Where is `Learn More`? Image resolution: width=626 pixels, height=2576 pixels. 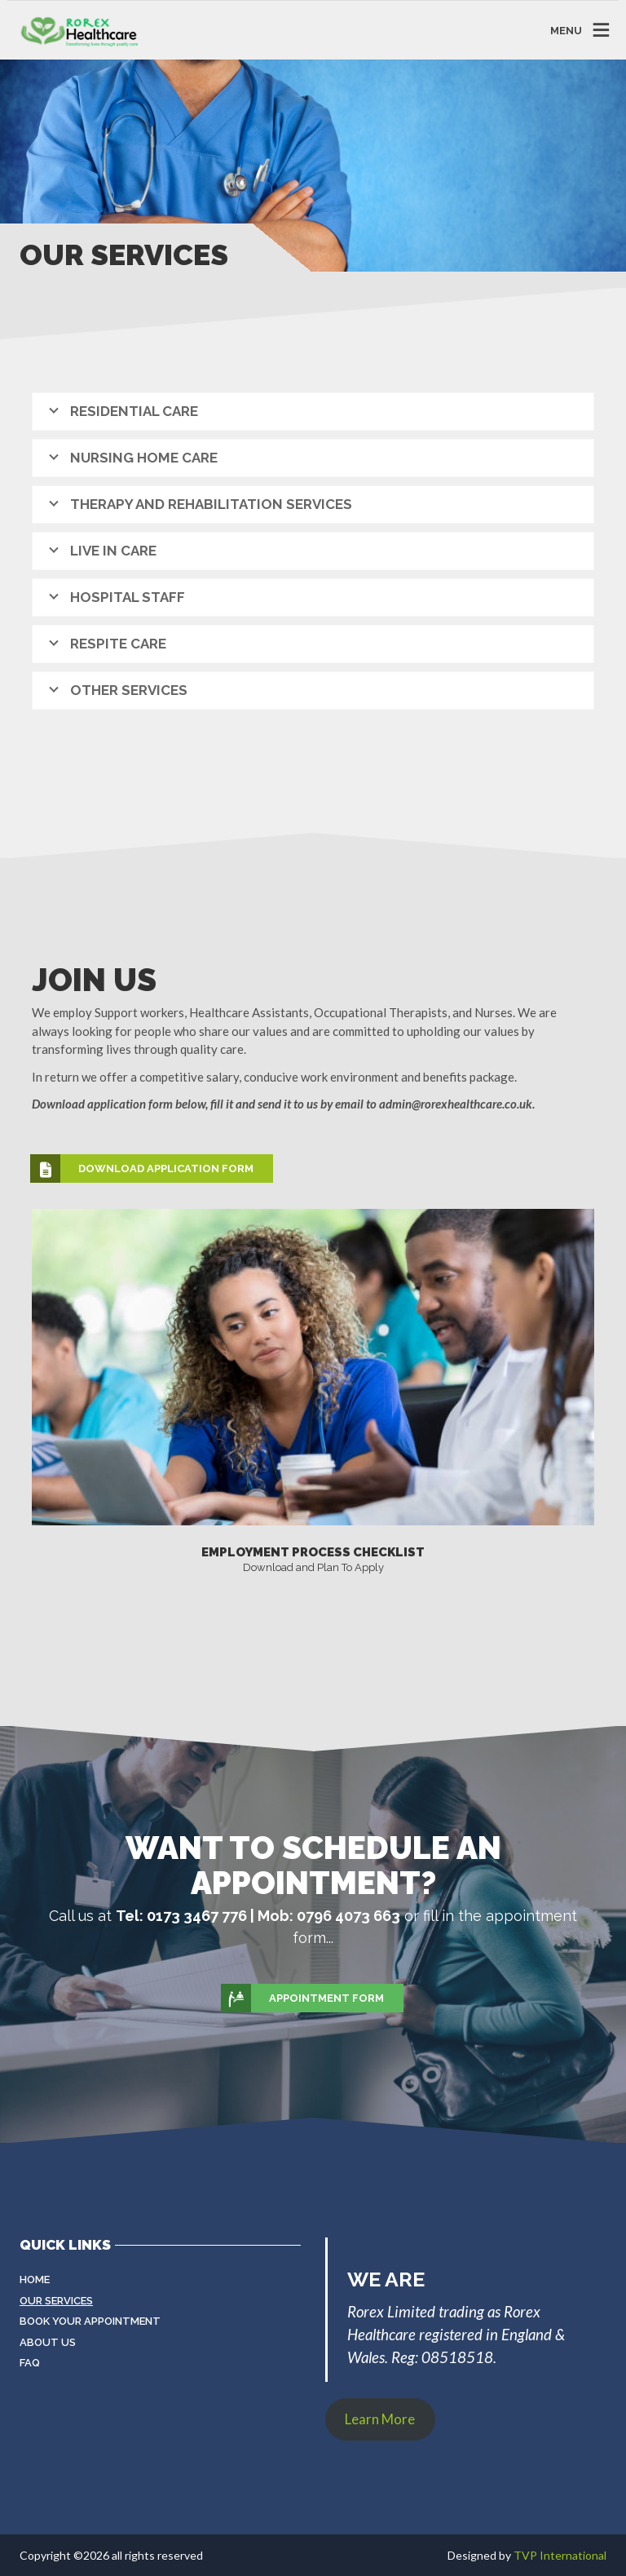 Learn More is located at coordinates (380, 2419).